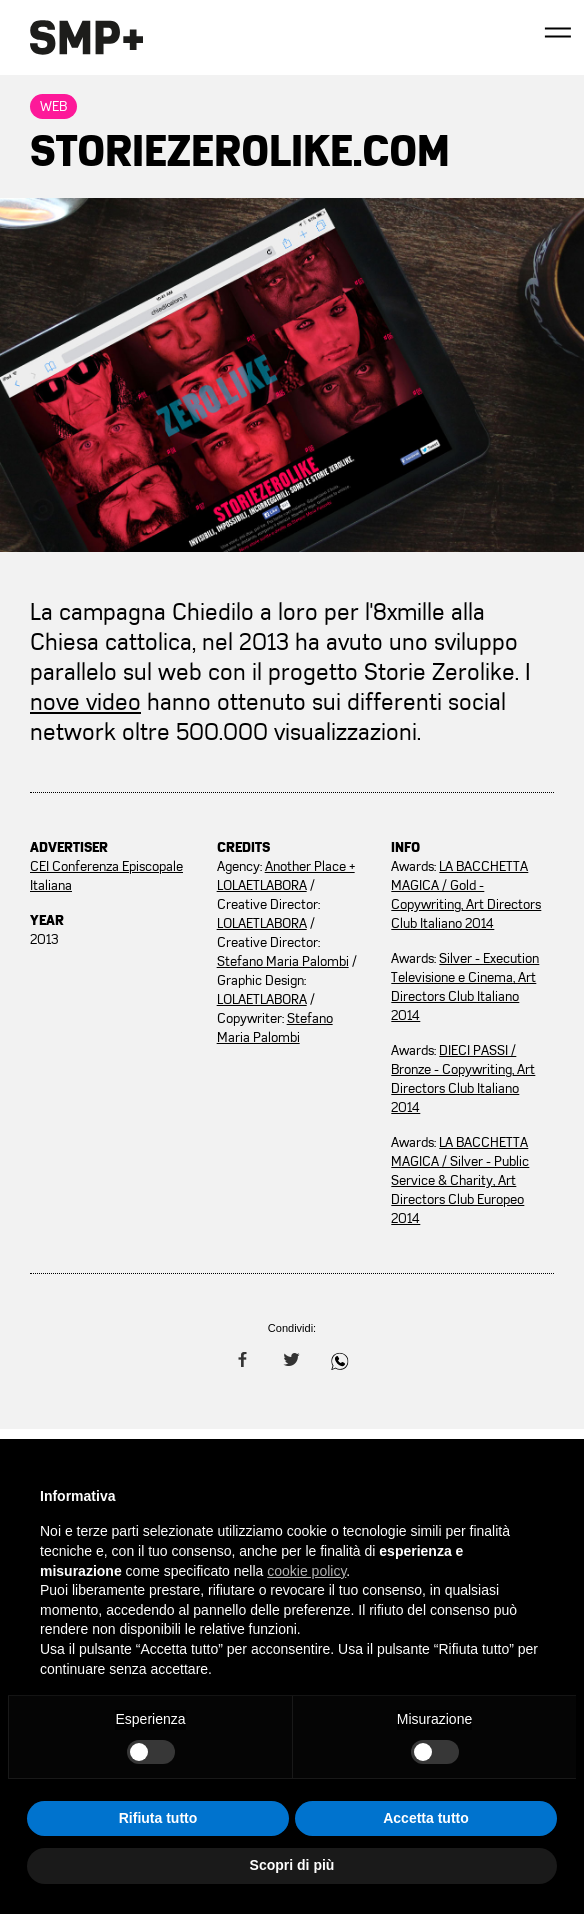 The image size is (584, 1914). Describe the element at coordinates (460, 1180) in the screenshot. I see `LA BACCHETTA MAGICA / Silver - Public Service & Charity, Art Directors Club Europeo 2014` at that location.